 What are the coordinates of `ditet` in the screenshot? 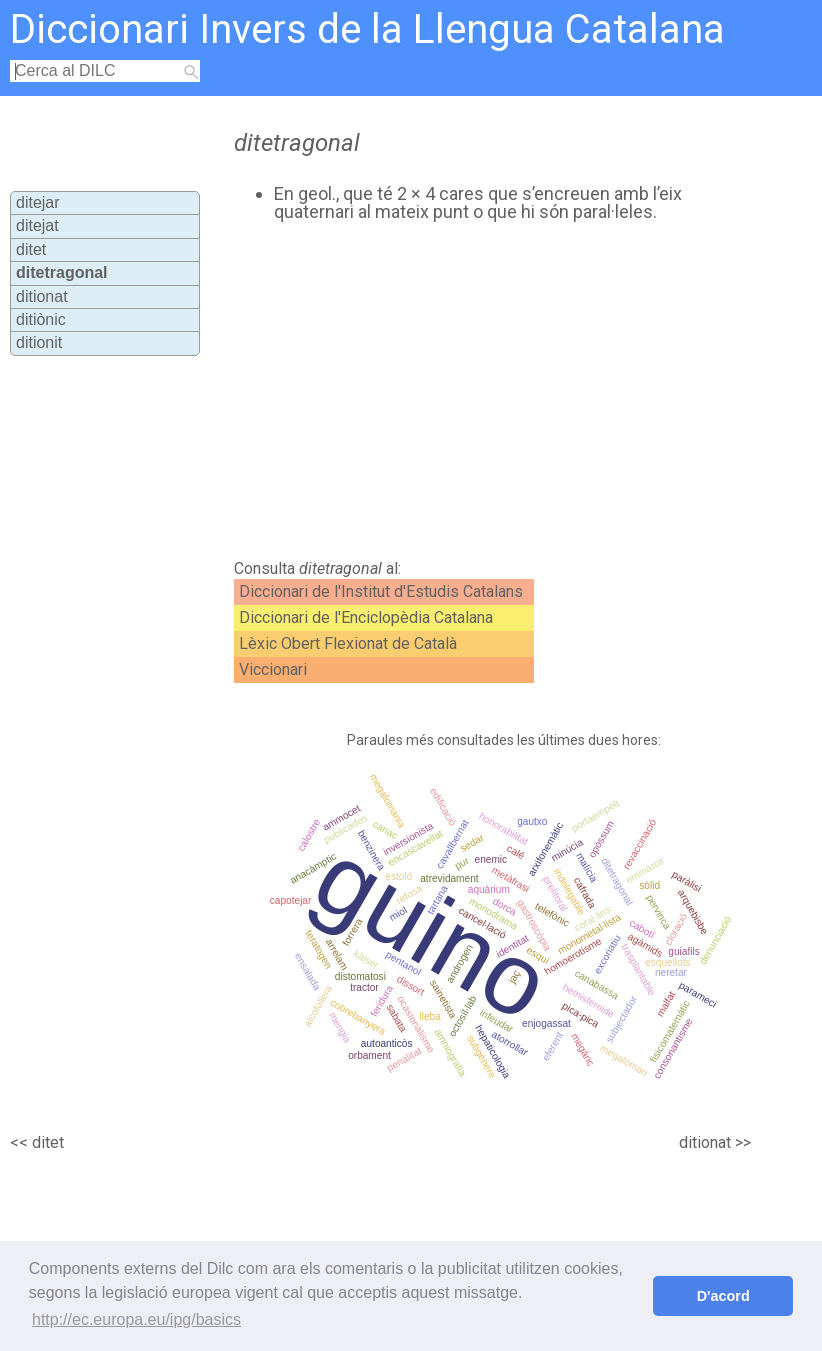 It's located at (31, 249).